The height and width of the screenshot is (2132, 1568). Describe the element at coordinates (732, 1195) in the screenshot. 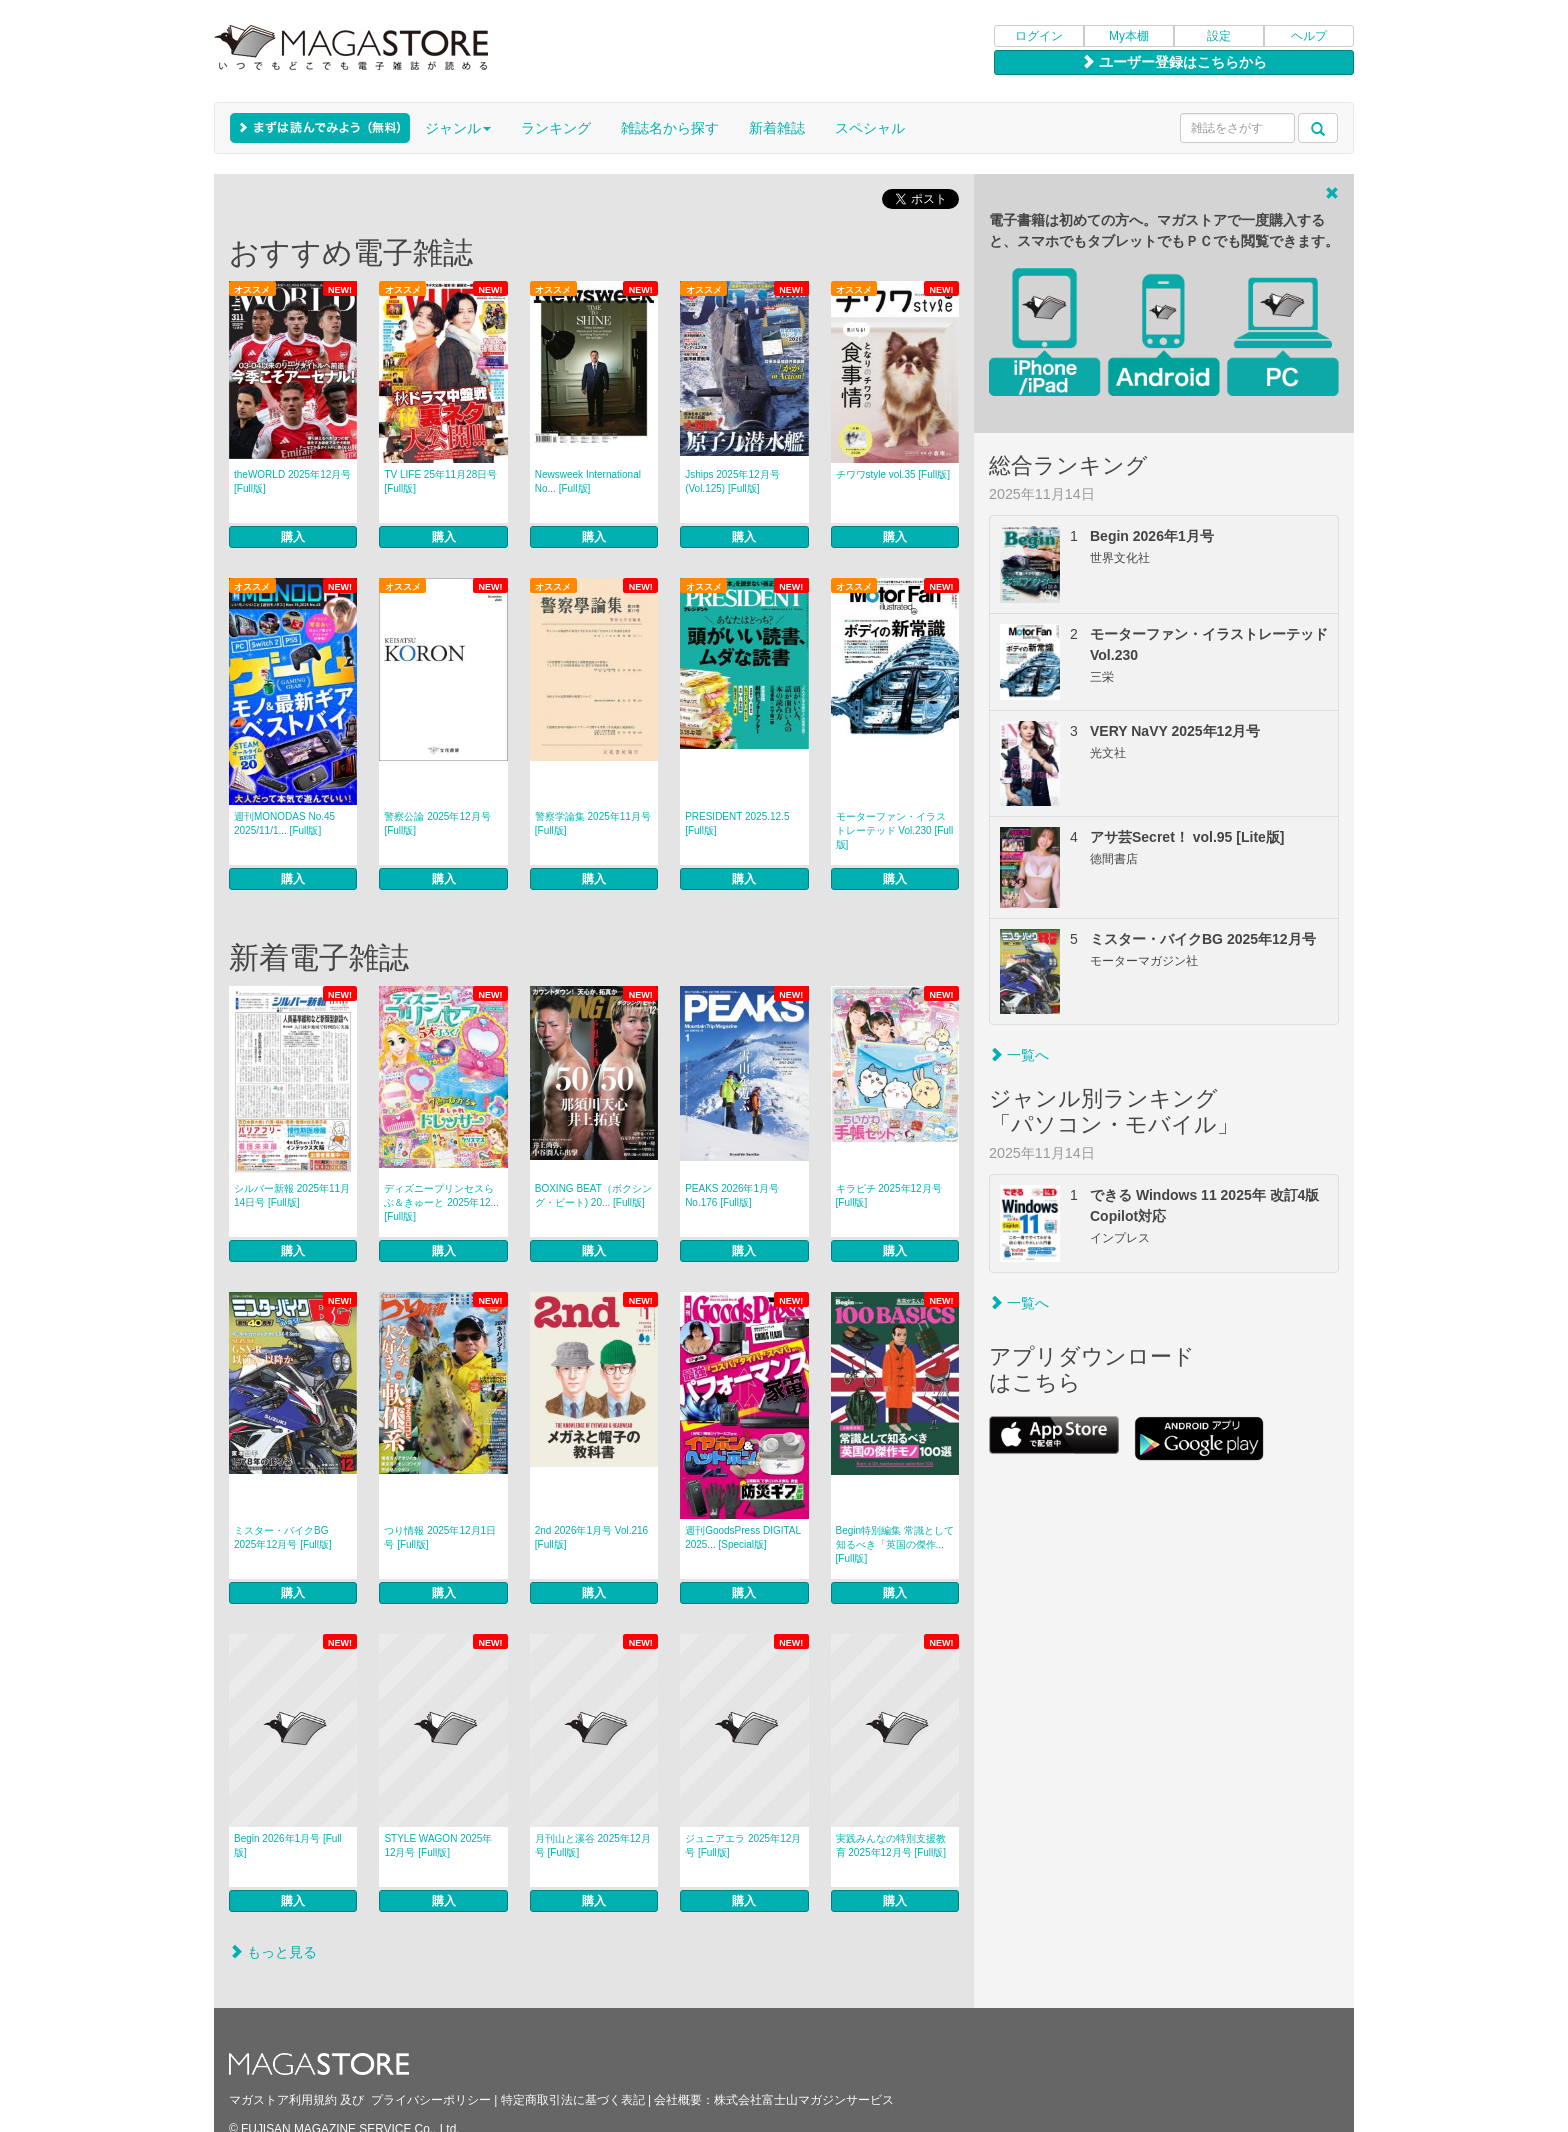

I see `PEAKS 2026年1月号 No.176 [Full版]` at that location.